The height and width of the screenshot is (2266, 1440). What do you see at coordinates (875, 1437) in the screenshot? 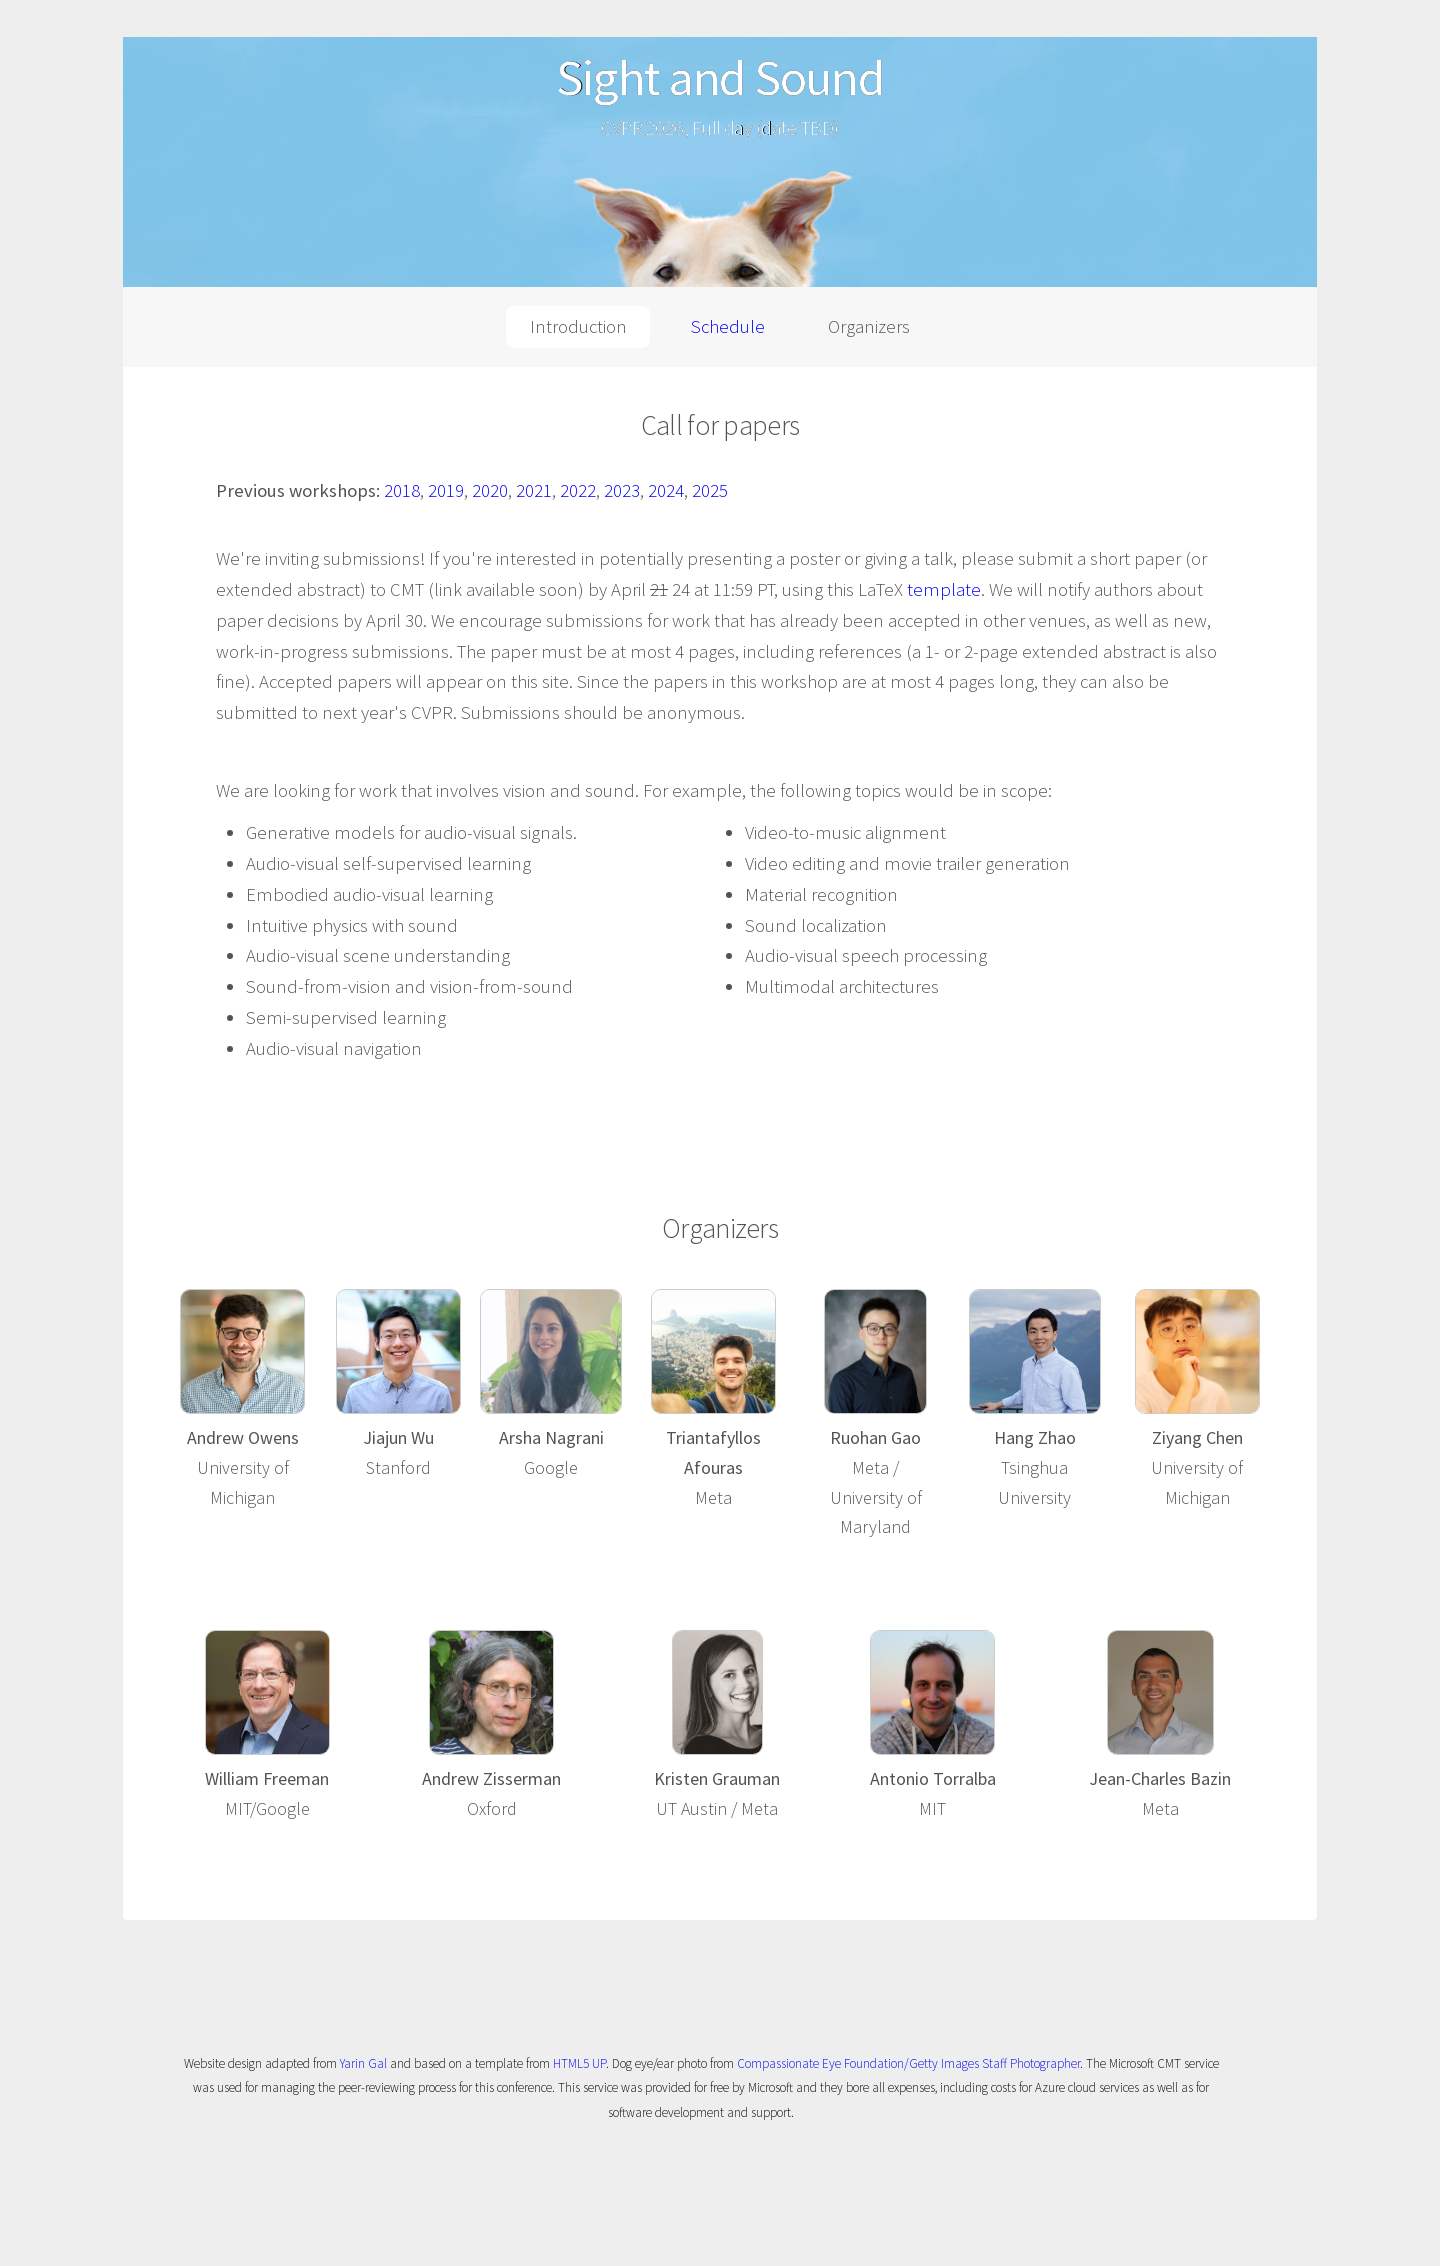
I see `Ruohan Gao` at bounding box center [875, 1437].